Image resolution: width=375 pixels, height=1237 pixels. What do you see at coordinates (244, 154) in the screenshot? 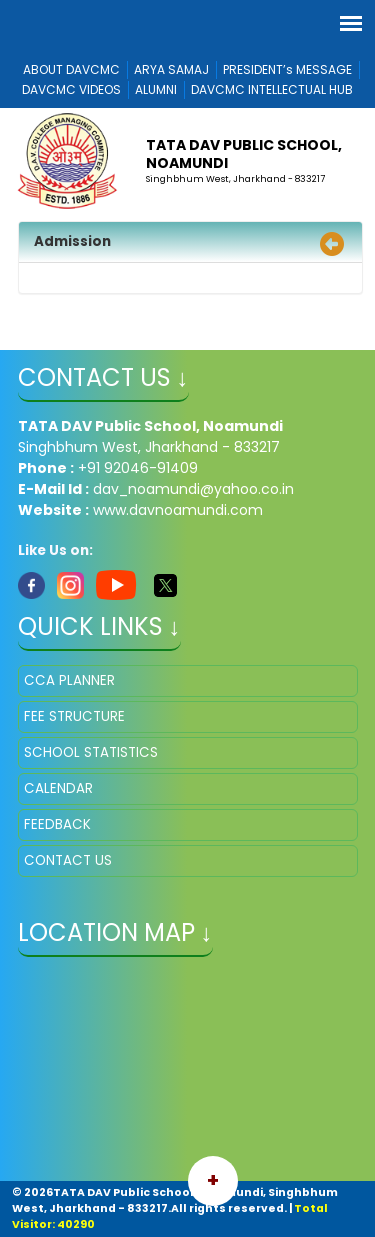
I see `TATA DAV Public School, Noamundi` at bounding box center [244, 154].